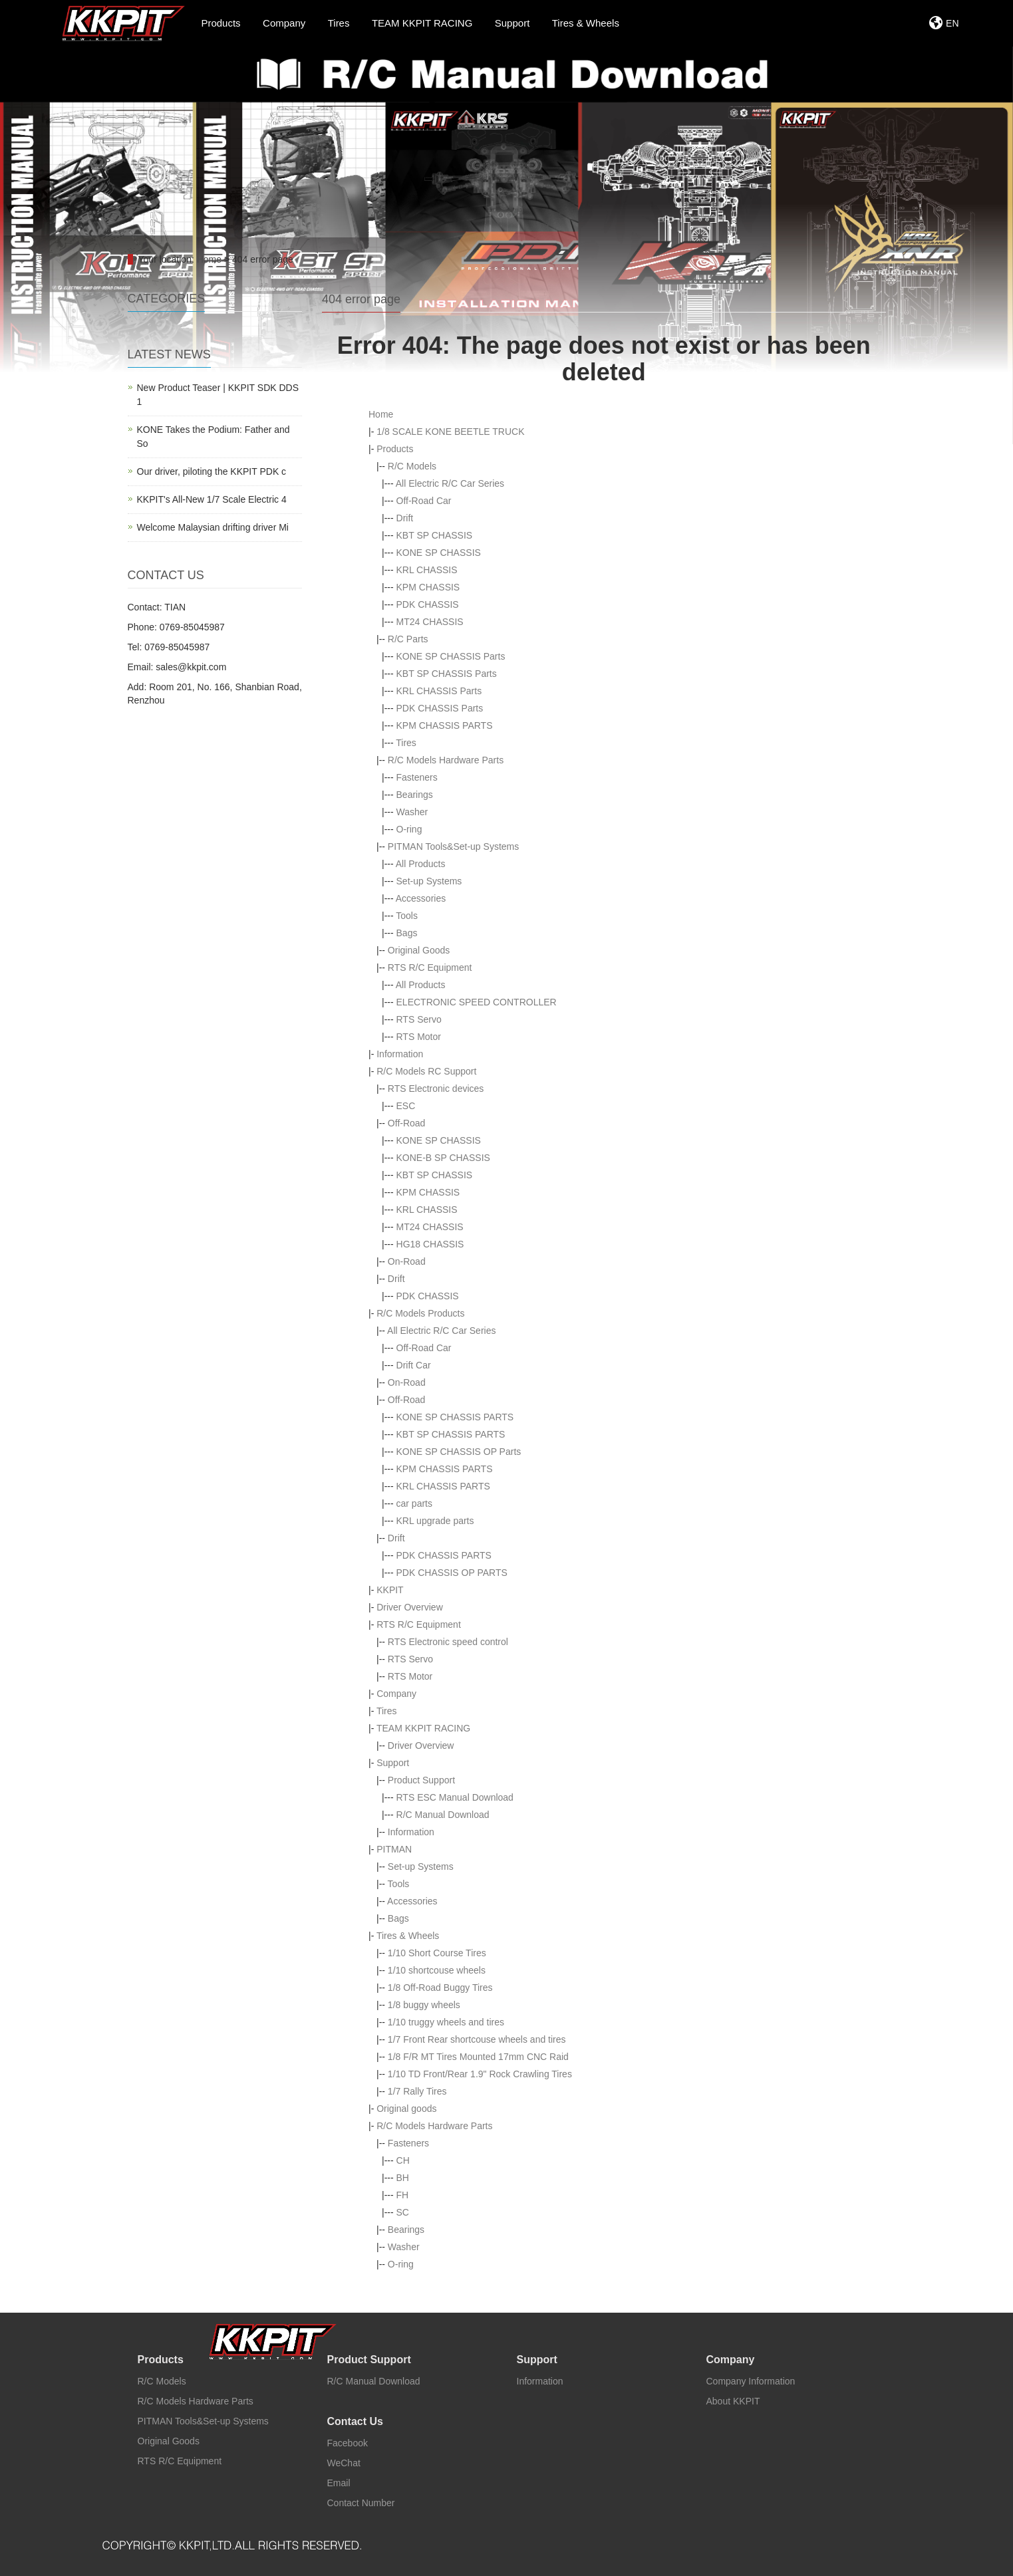  Describe the element at coordinates (443, 1486) in the screenshot. I see `KRL CHASSIS PARTS` at that location.